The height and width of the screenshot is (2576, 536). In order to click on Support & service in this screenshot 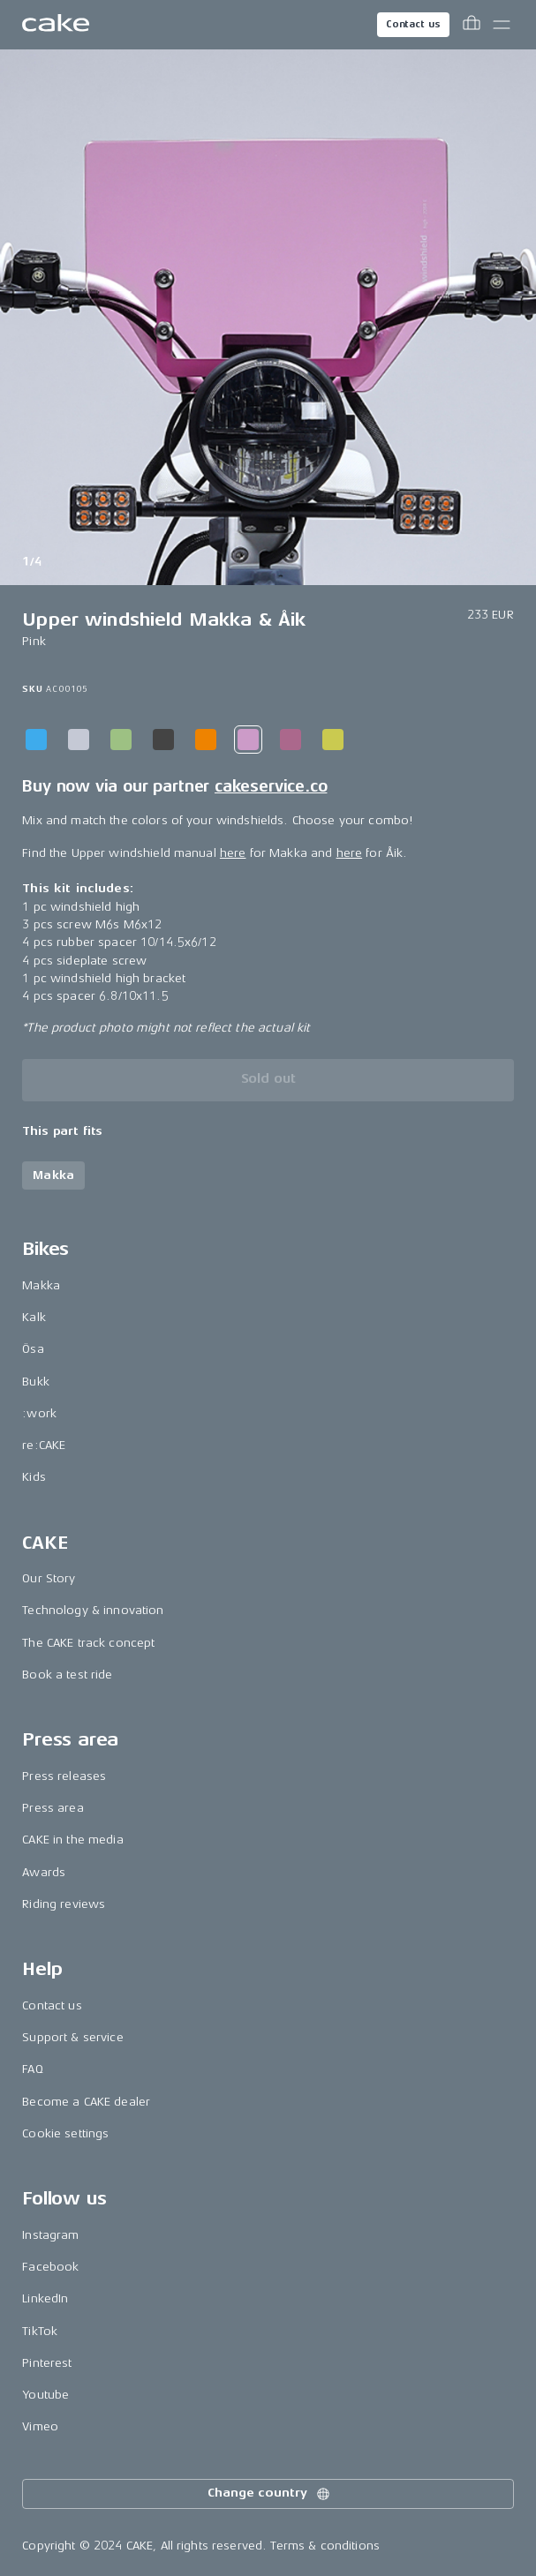, I will do `click(72, 2037)`.